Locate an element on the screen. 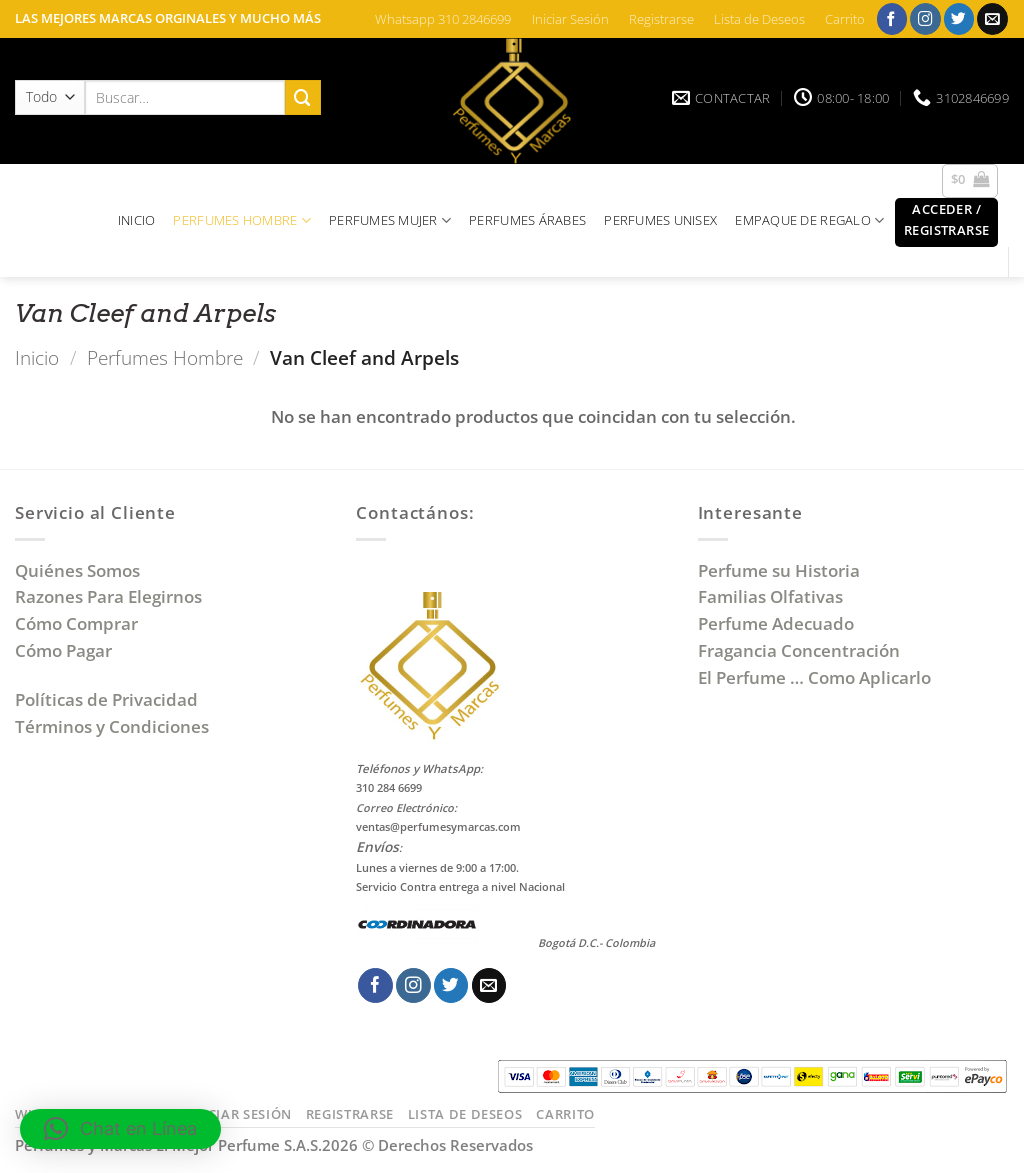 This screenshot has height=1173, width=1024. Razones Para Elegirnos is located at coordinates (112, 596).